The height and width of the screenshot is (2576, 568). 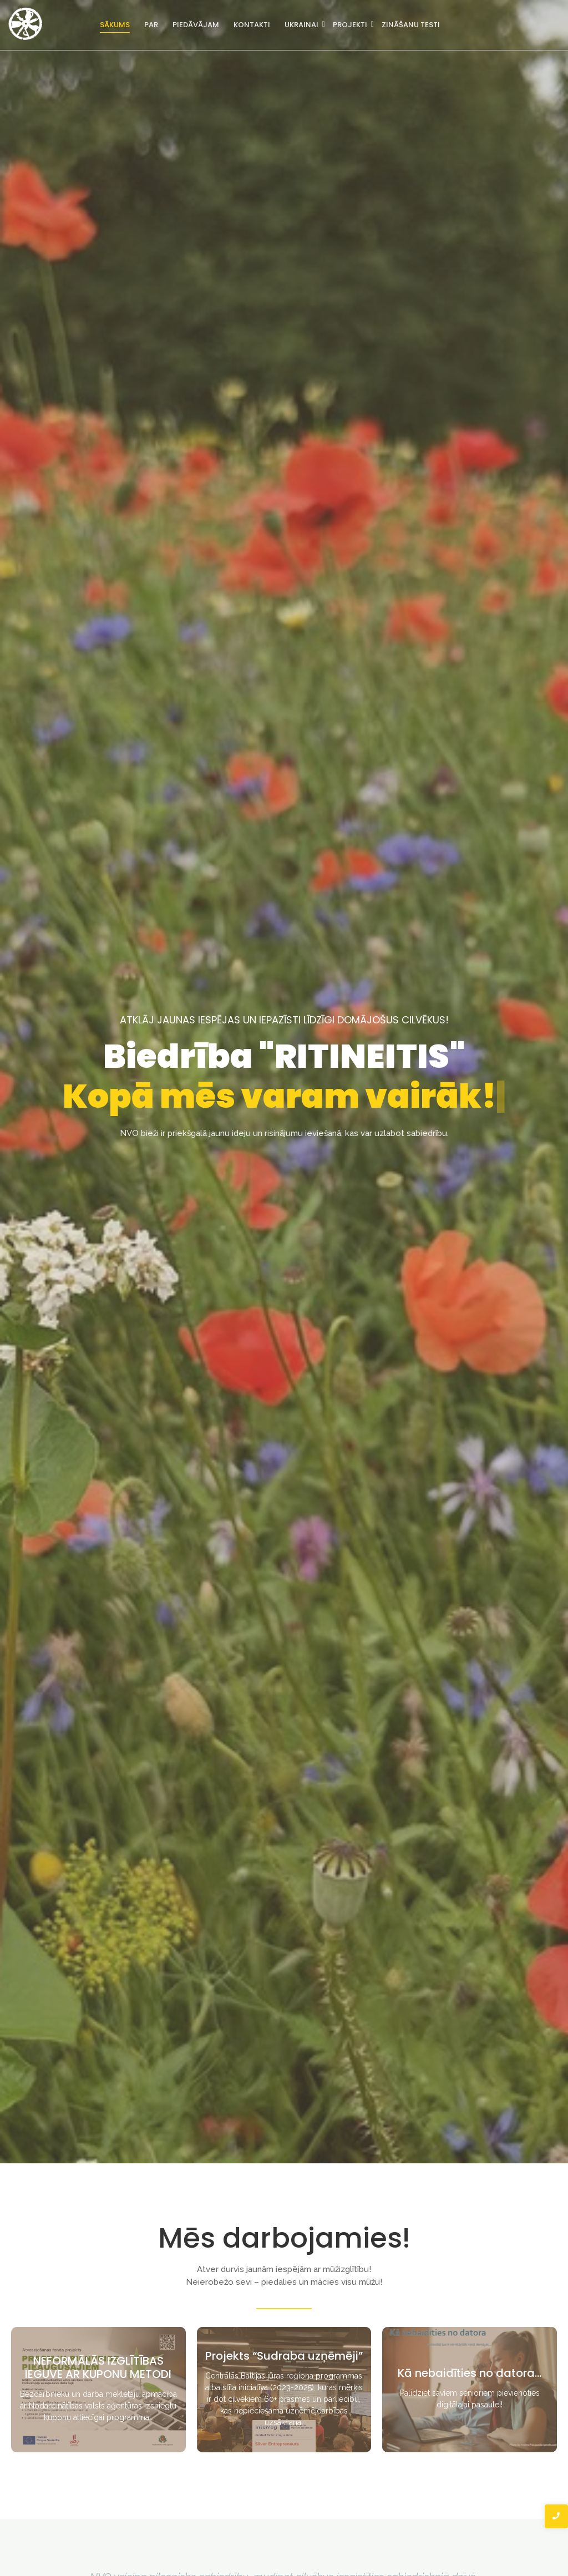 I want to click on Sākums, so click(x=115, y=24).